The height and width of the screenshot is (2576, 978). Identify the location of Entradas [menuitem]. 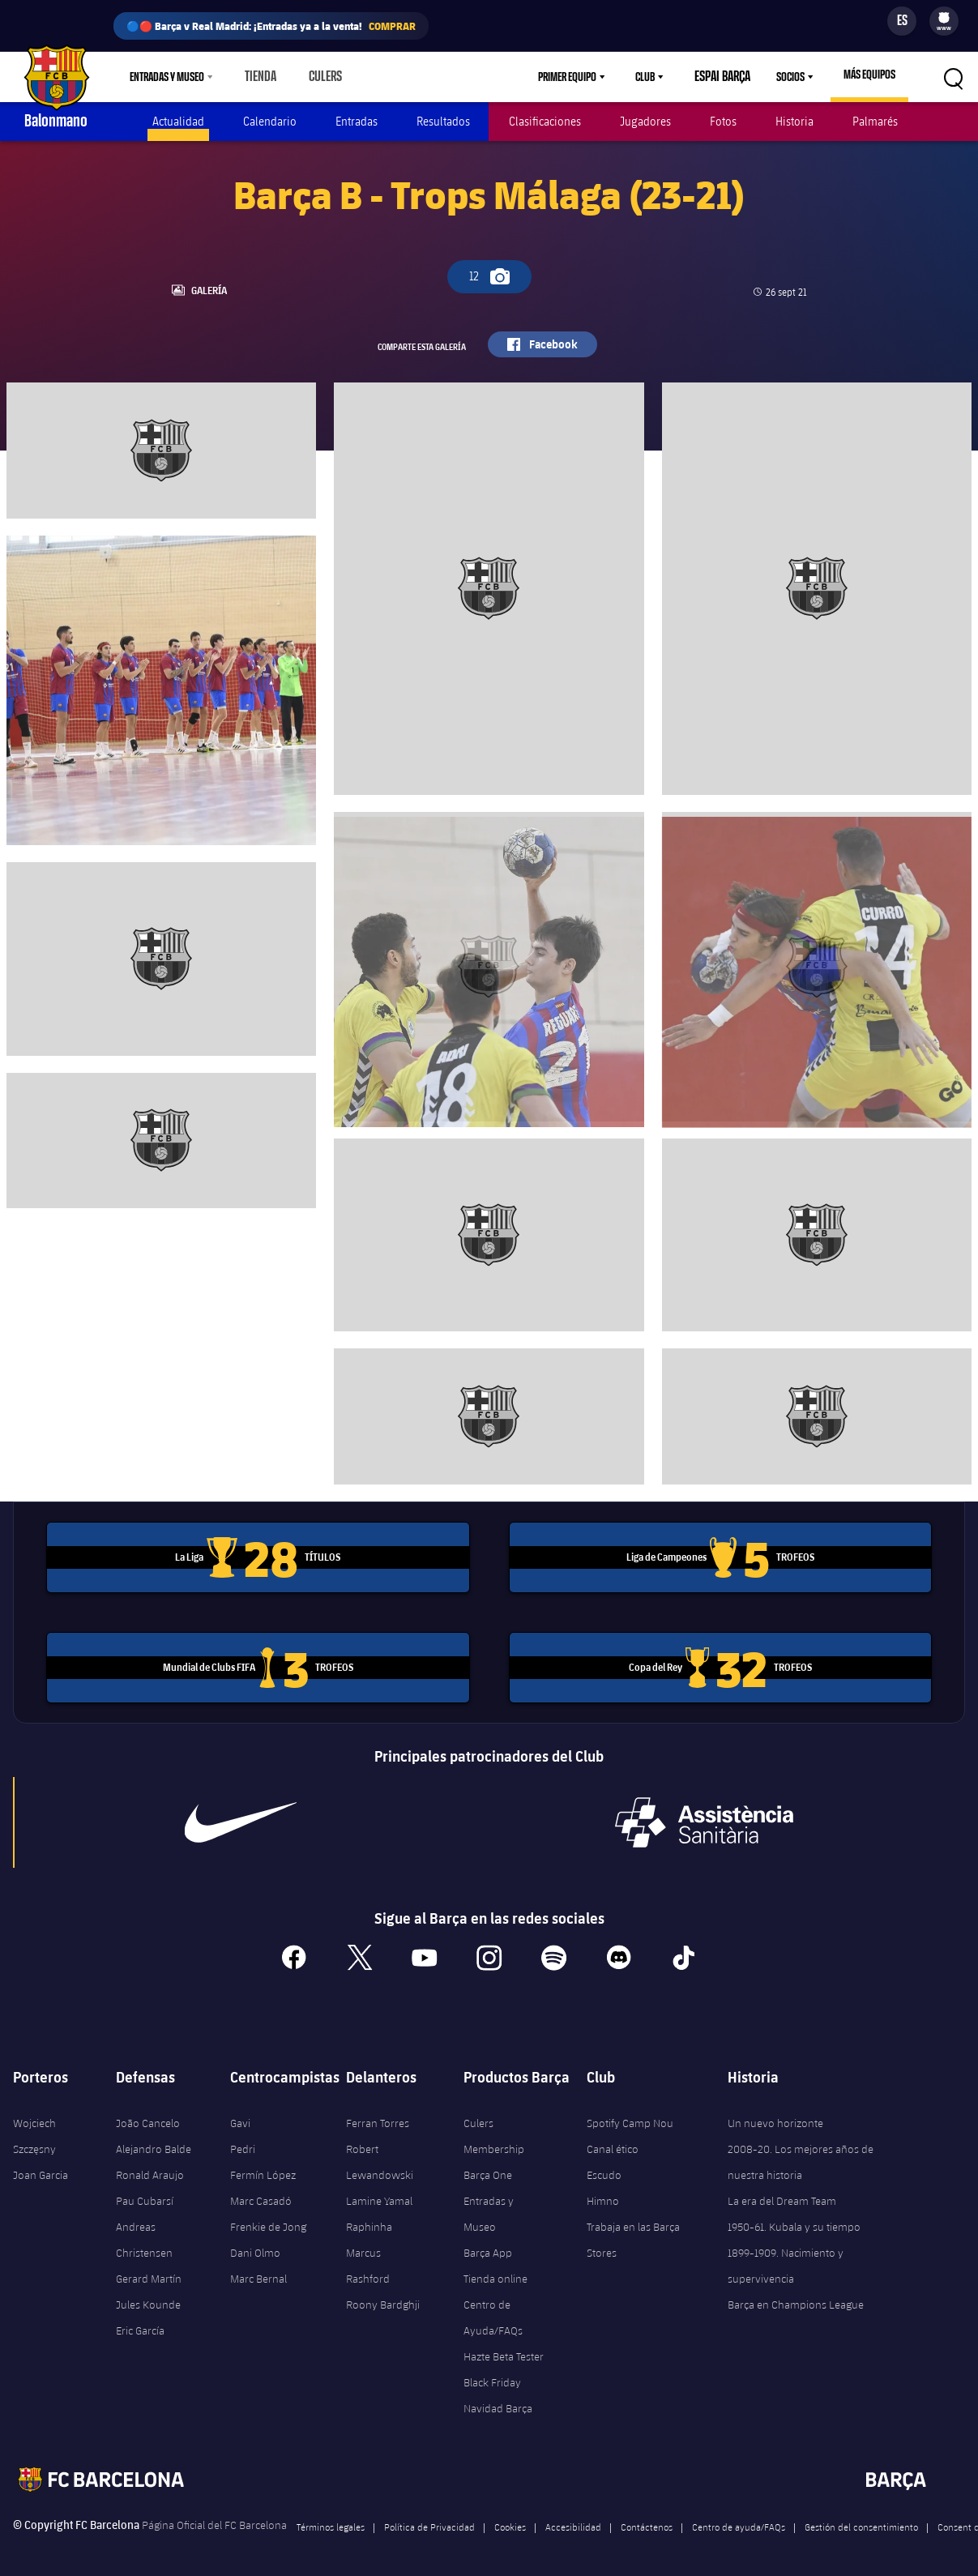
(356, 121).